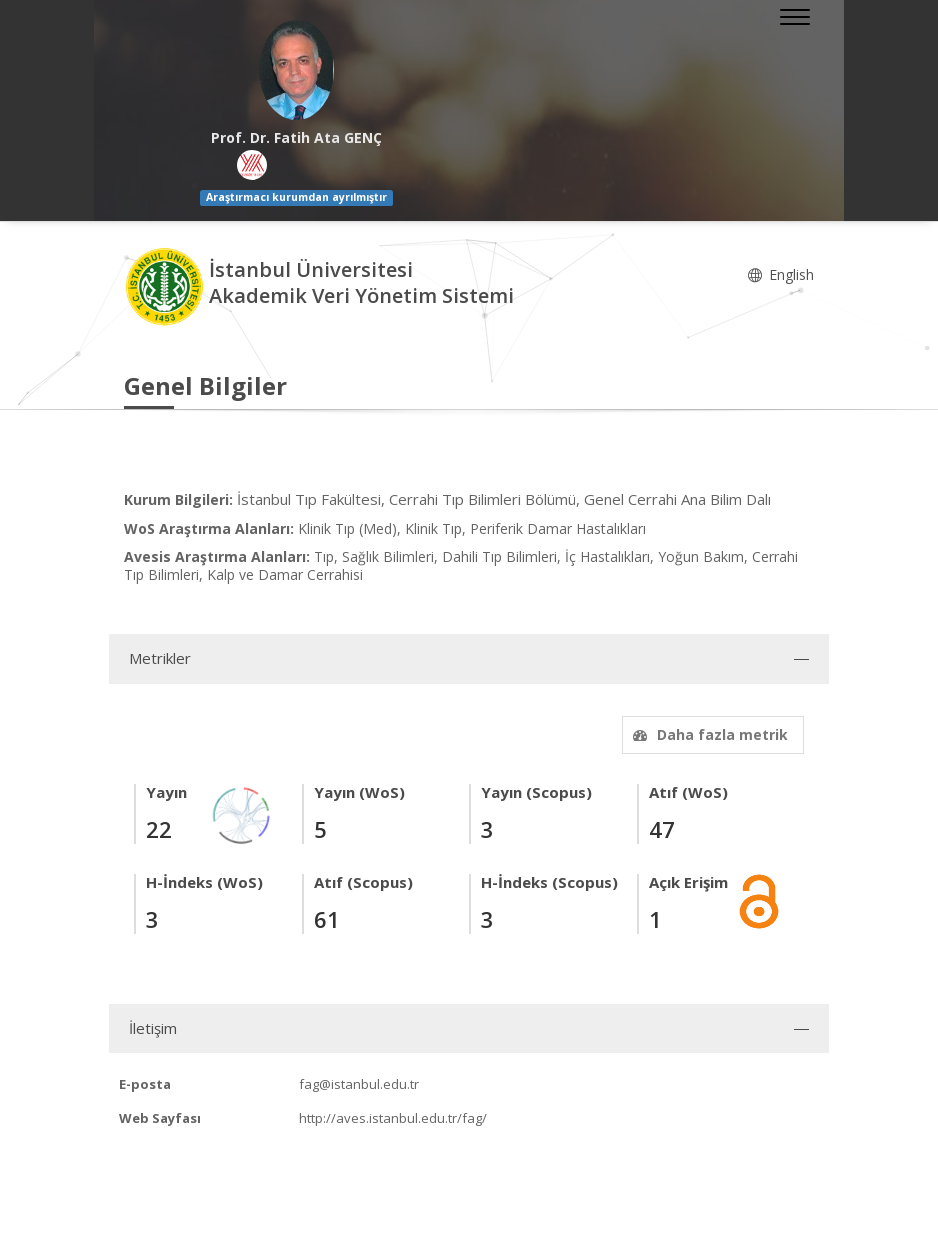 This screenshot has height=1248, width=938. Describe the element at coordinates (708, 734) in the screenshot. I see `Daha fazla metrik` at that location.